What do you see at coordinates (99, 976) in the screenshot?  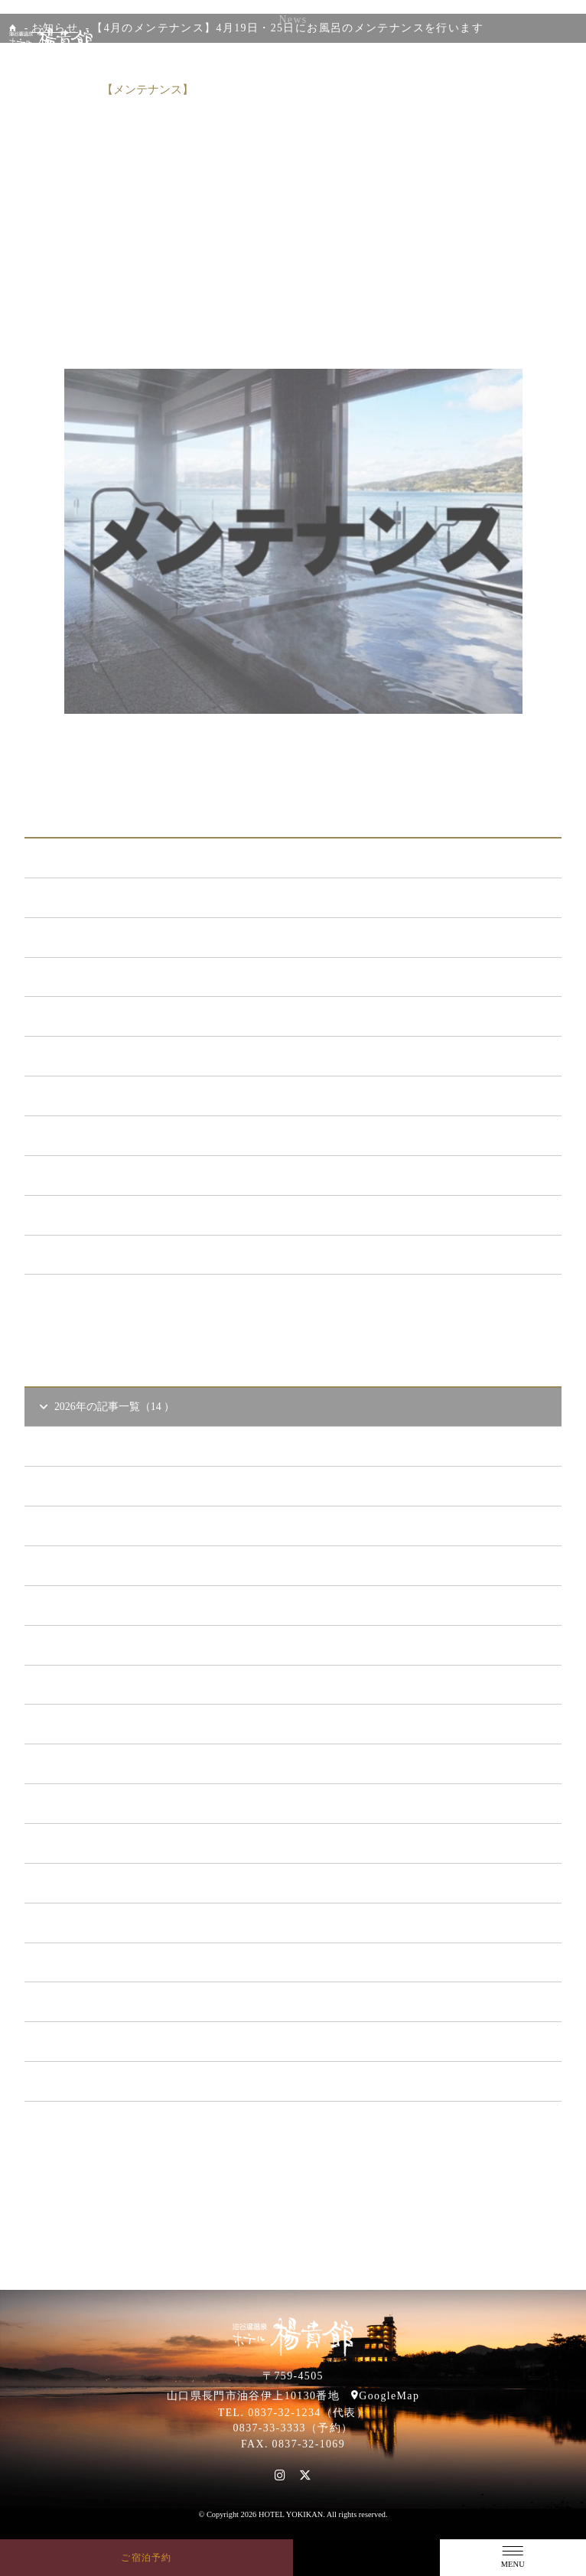 I see `メンテナンス （120）` at bounding box center [99, 976].